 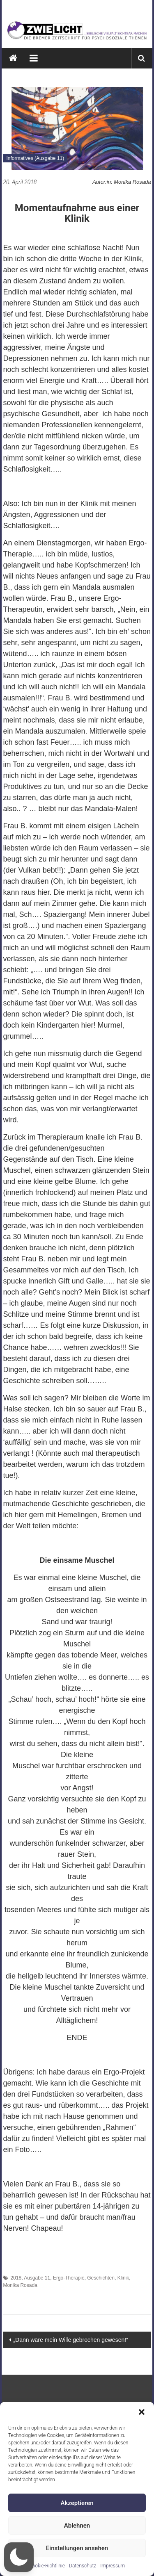 I want to click on Geschichten, so click(x=101, y=2278).